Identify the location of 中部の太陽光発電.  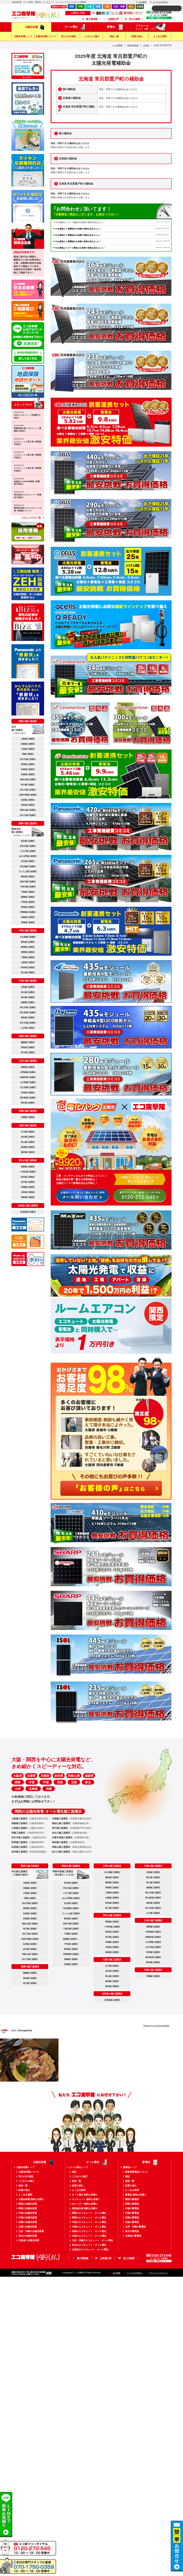
(27, 2213).